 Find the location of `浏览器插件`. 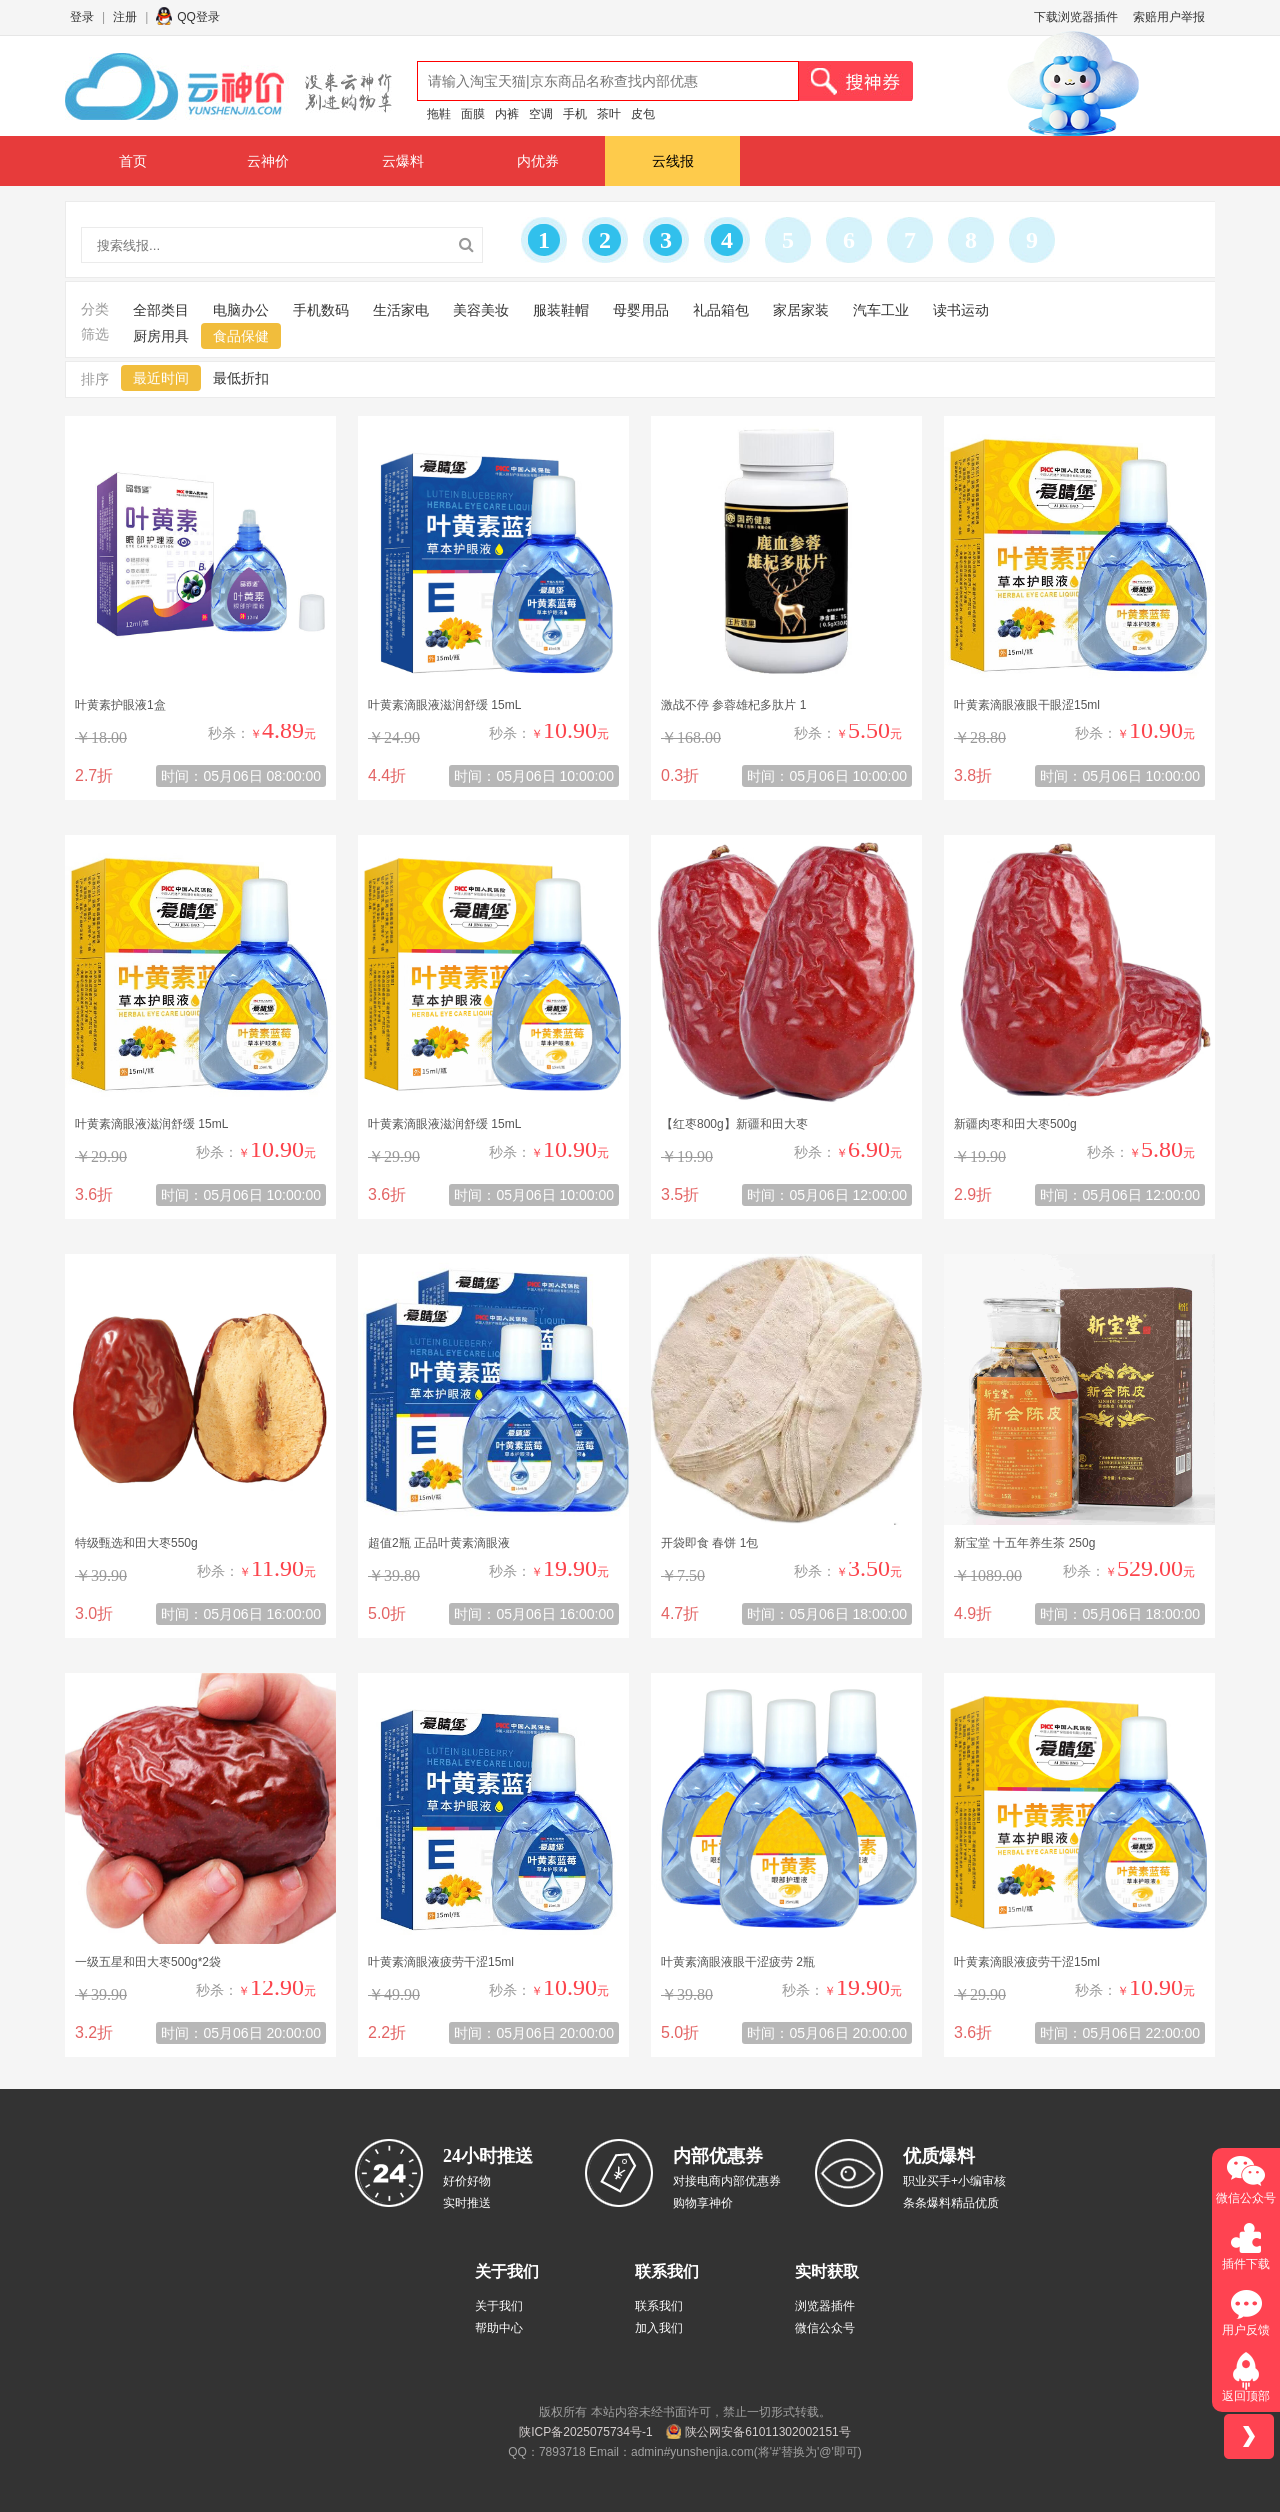

浏览器插件 is located at coordinates (825, 2306).